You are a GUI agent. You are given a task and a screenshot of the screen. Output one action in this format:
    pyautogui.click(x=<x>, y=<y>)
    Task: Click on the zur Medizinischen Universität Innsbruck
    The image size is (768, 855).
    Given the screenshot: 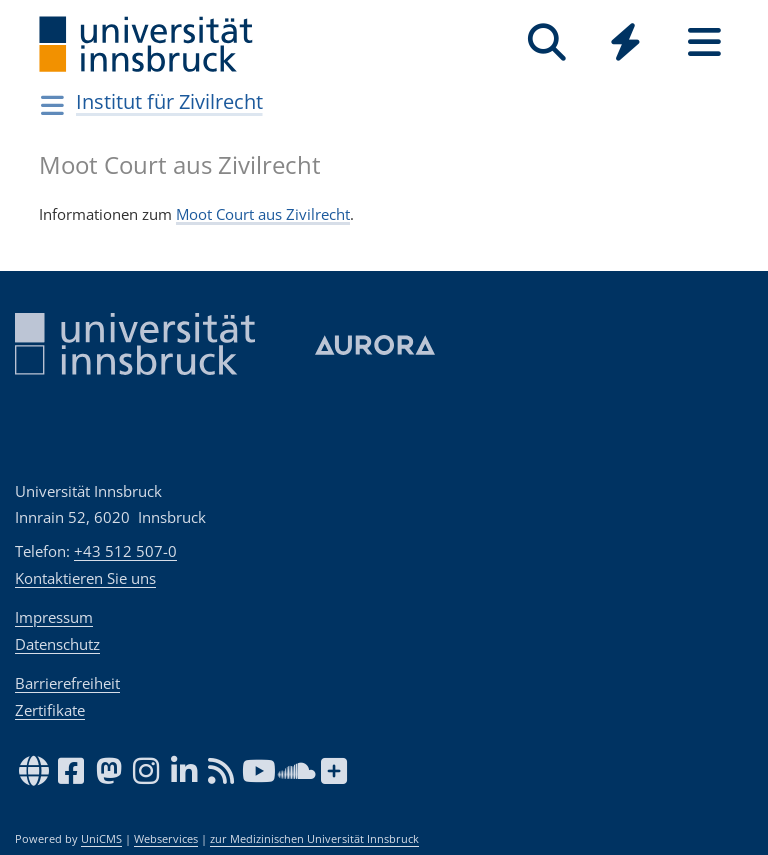 What is the action you would take?
    pyautogui.click(x=314, y=839)
    